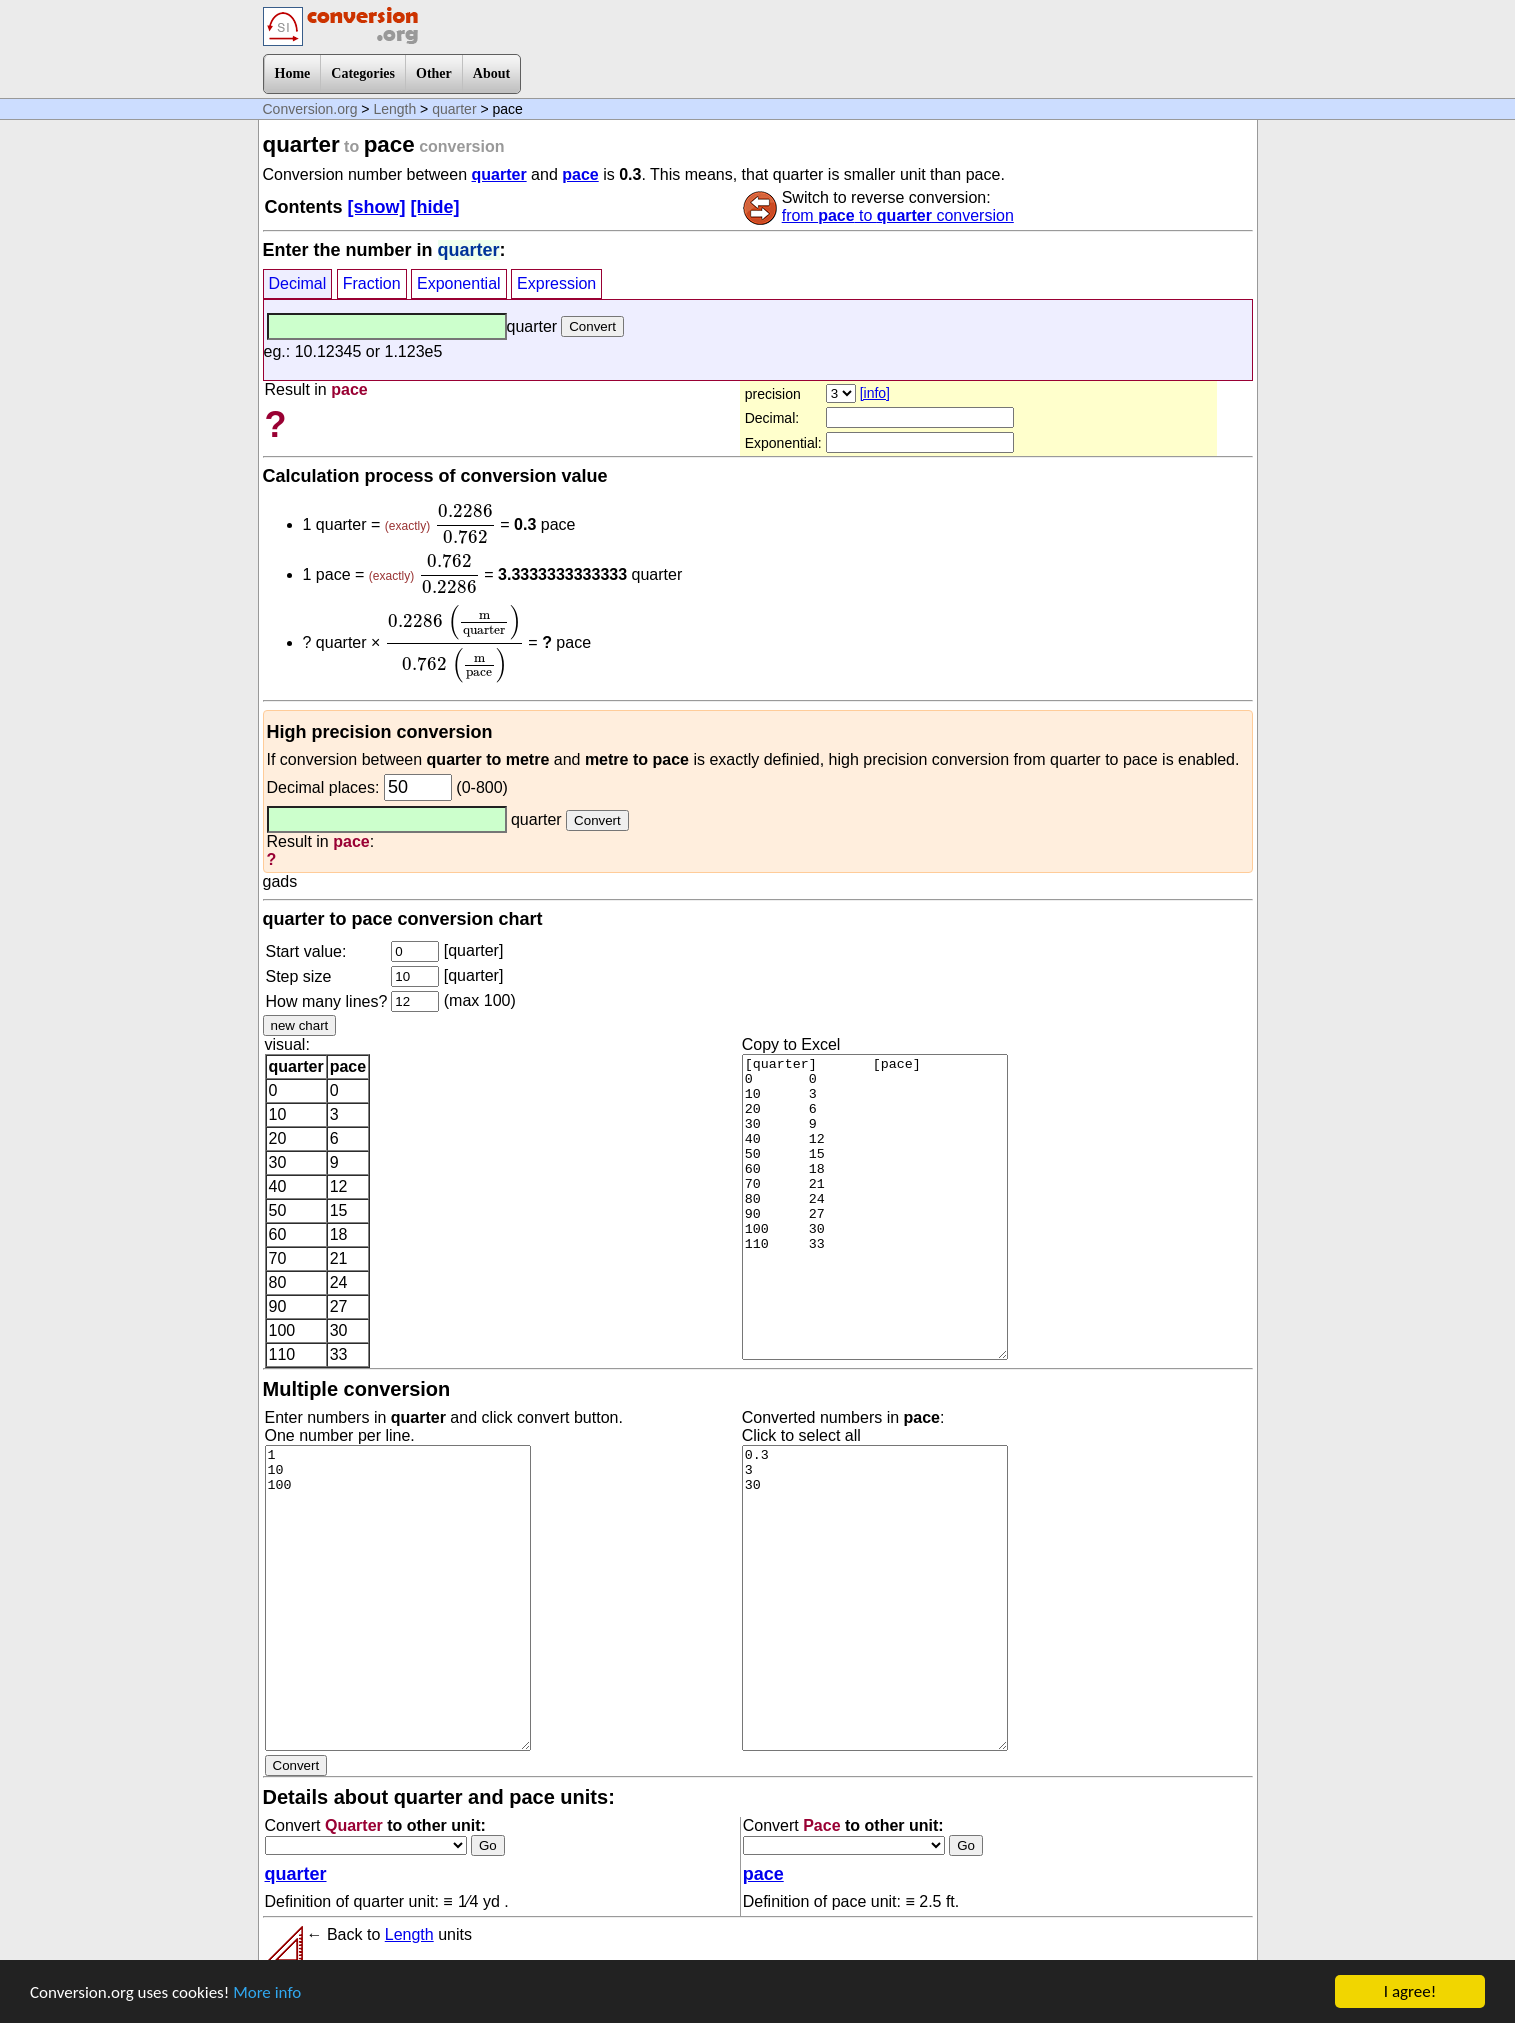 The height and width of the screenshot is (2023, 1515). What do you see at coordinates (875, 1207) in the screenshot?
I see `[quarter] [pace] 0 0 10 3 20 6 30 9 40 12 50 15 60 18 70 21 80 24 90 27 100 30 110 33` at bounding box center [875, 1207].